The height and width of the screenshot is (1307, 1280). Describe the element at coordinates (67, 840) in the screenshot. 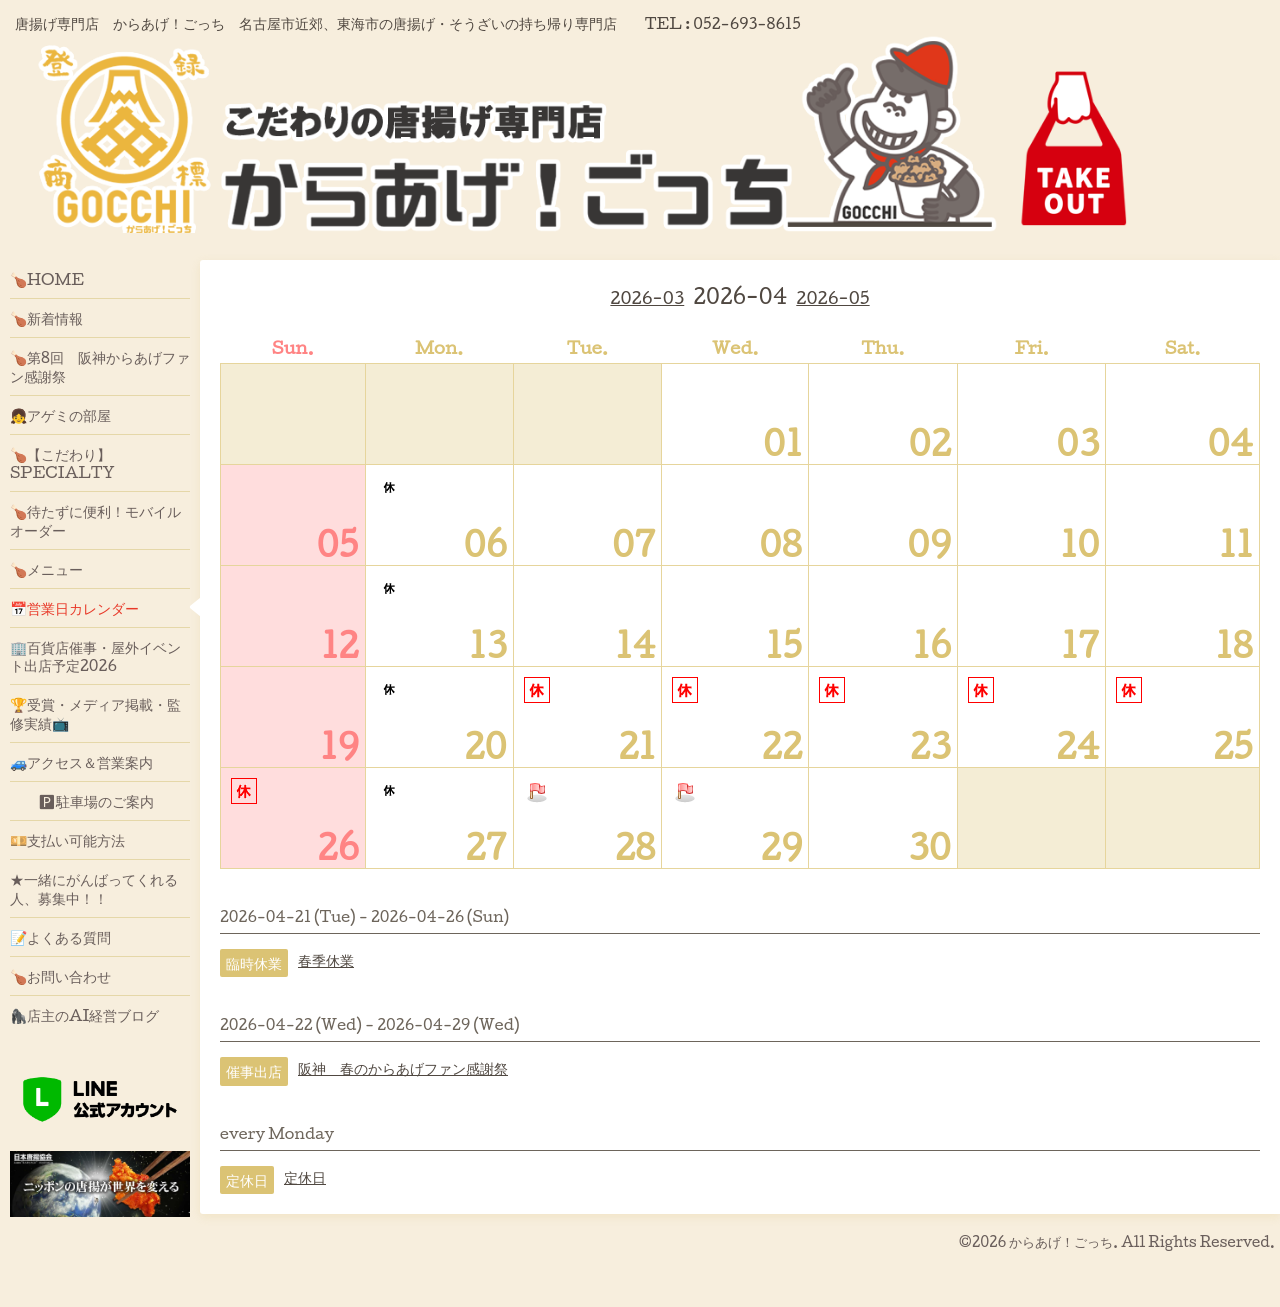

I see `💴支払い可能方法` at that location.